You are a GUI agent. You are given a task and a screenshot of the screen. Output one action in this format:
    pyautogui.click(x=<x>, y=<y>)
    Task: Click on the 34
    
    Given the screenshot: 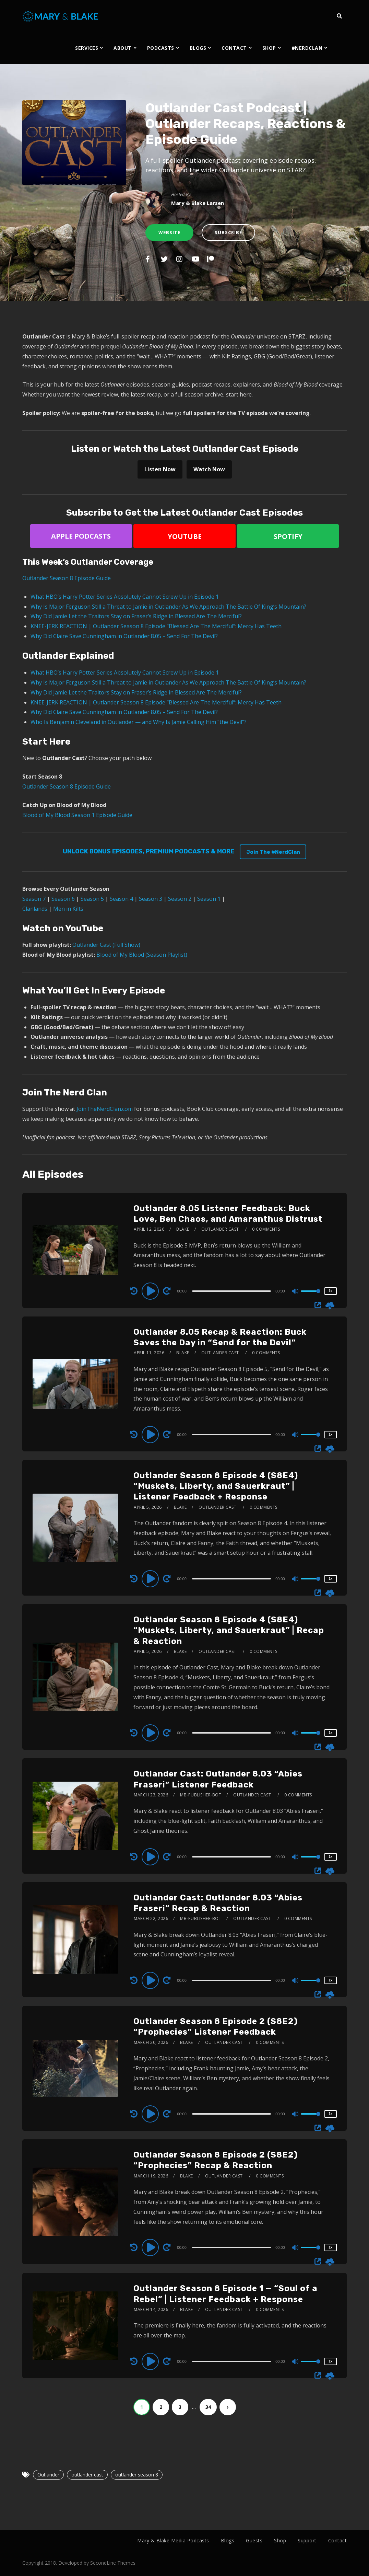 What is the action you would take?
    pyautogui.click(x=208, y=2407)
    